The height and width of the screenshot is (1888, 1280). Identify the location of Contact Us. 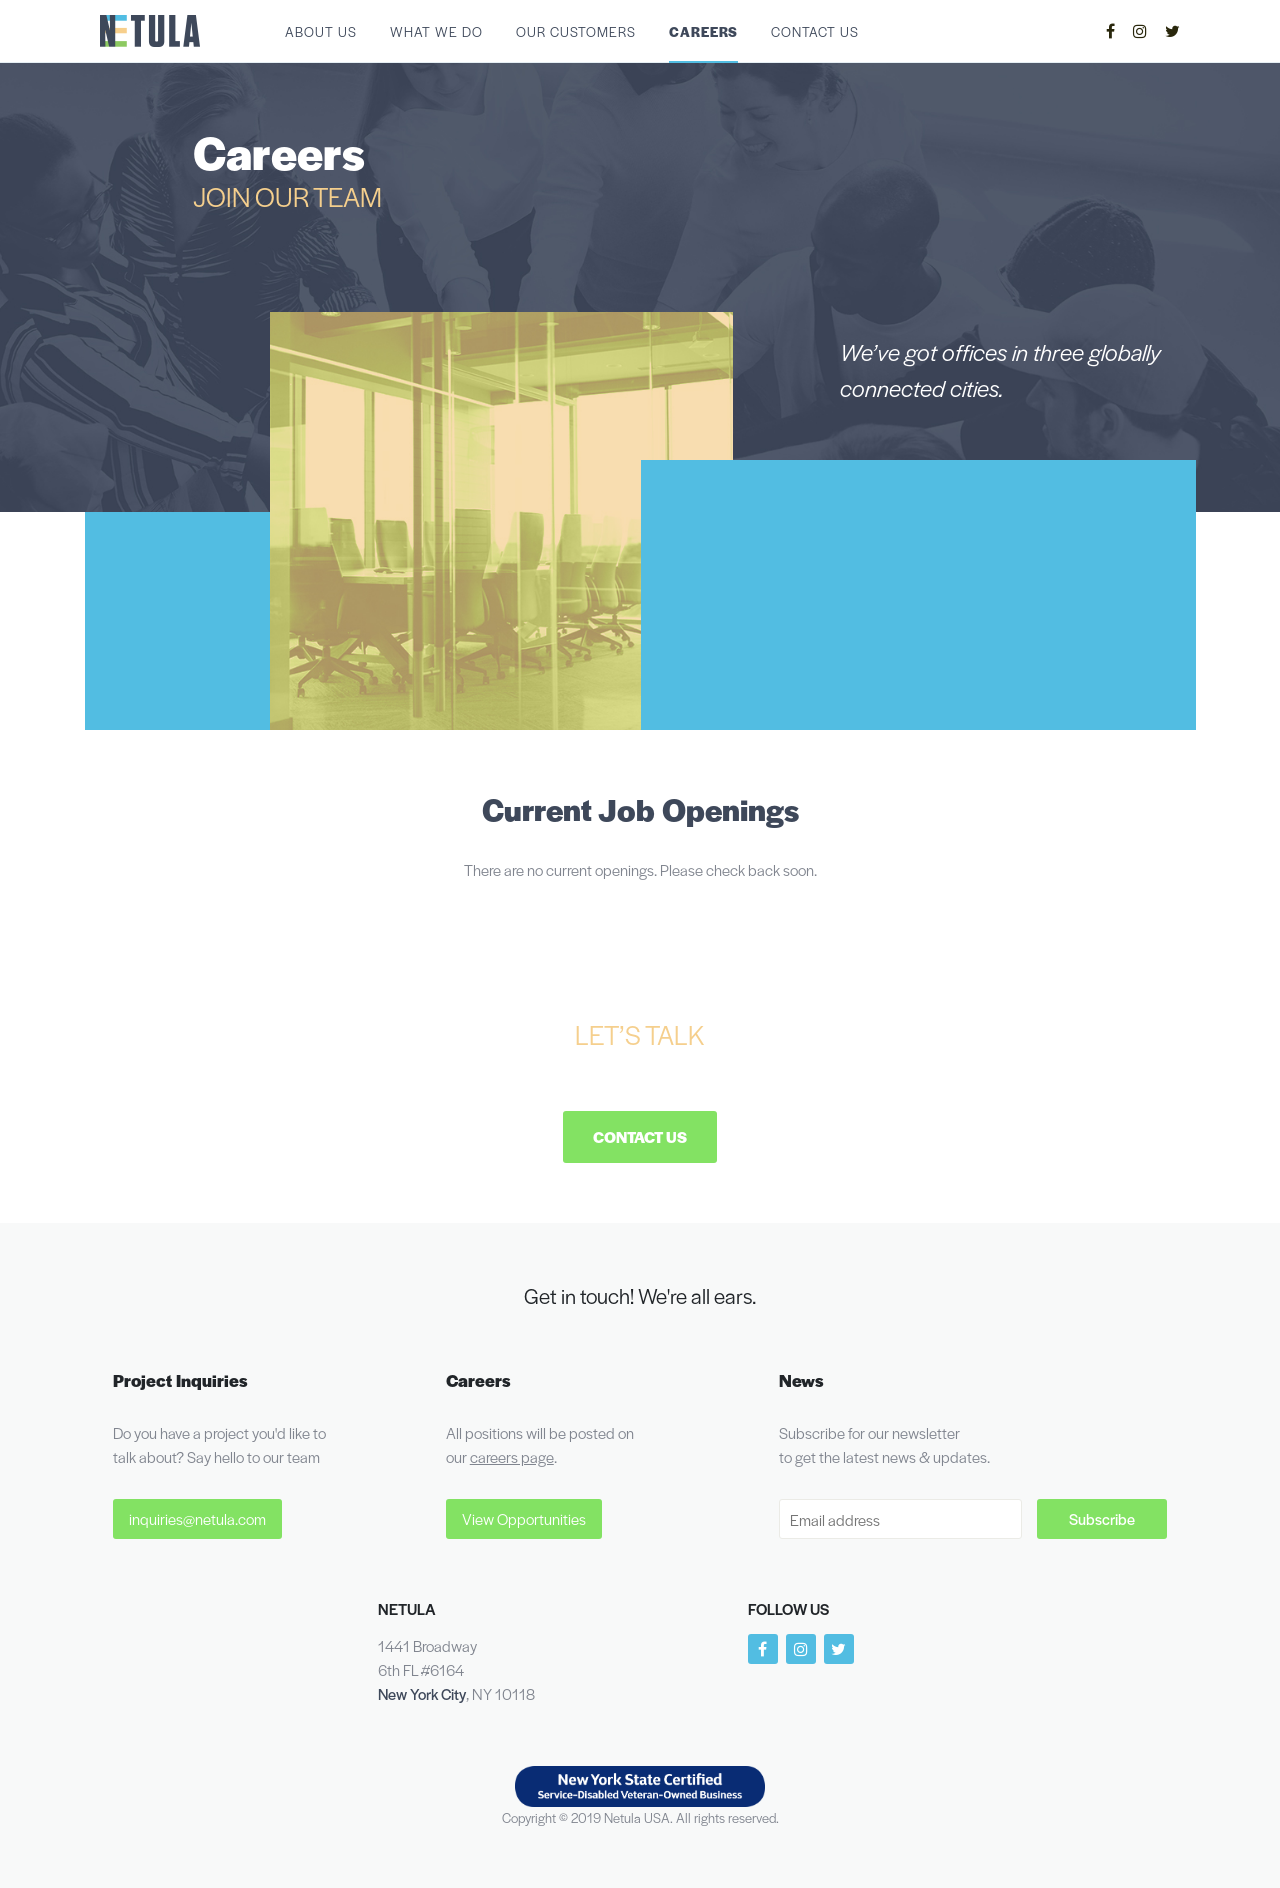
(815, 31).